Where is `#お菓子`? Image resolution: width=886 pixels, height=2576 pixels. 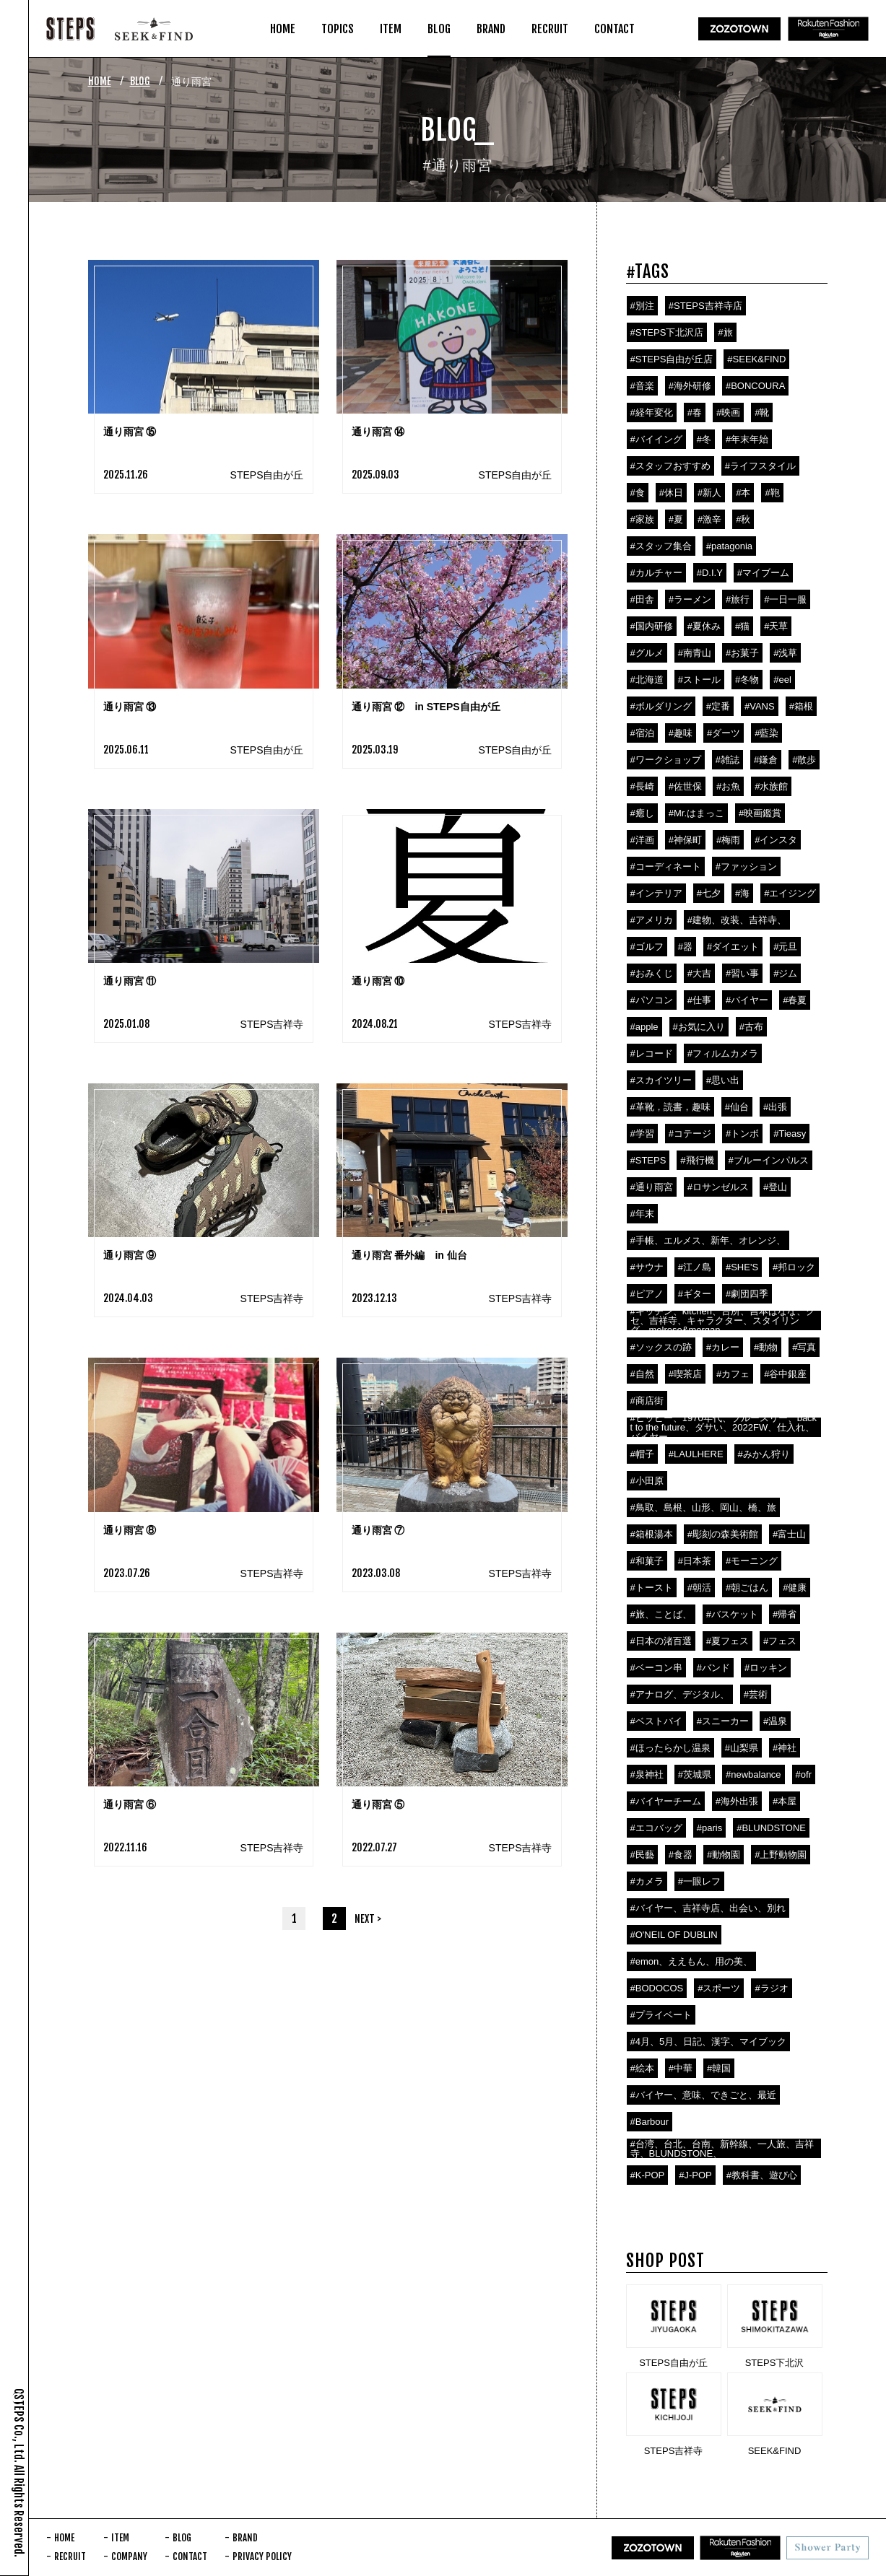
#お菓子 is located at coordinates (742, 652).